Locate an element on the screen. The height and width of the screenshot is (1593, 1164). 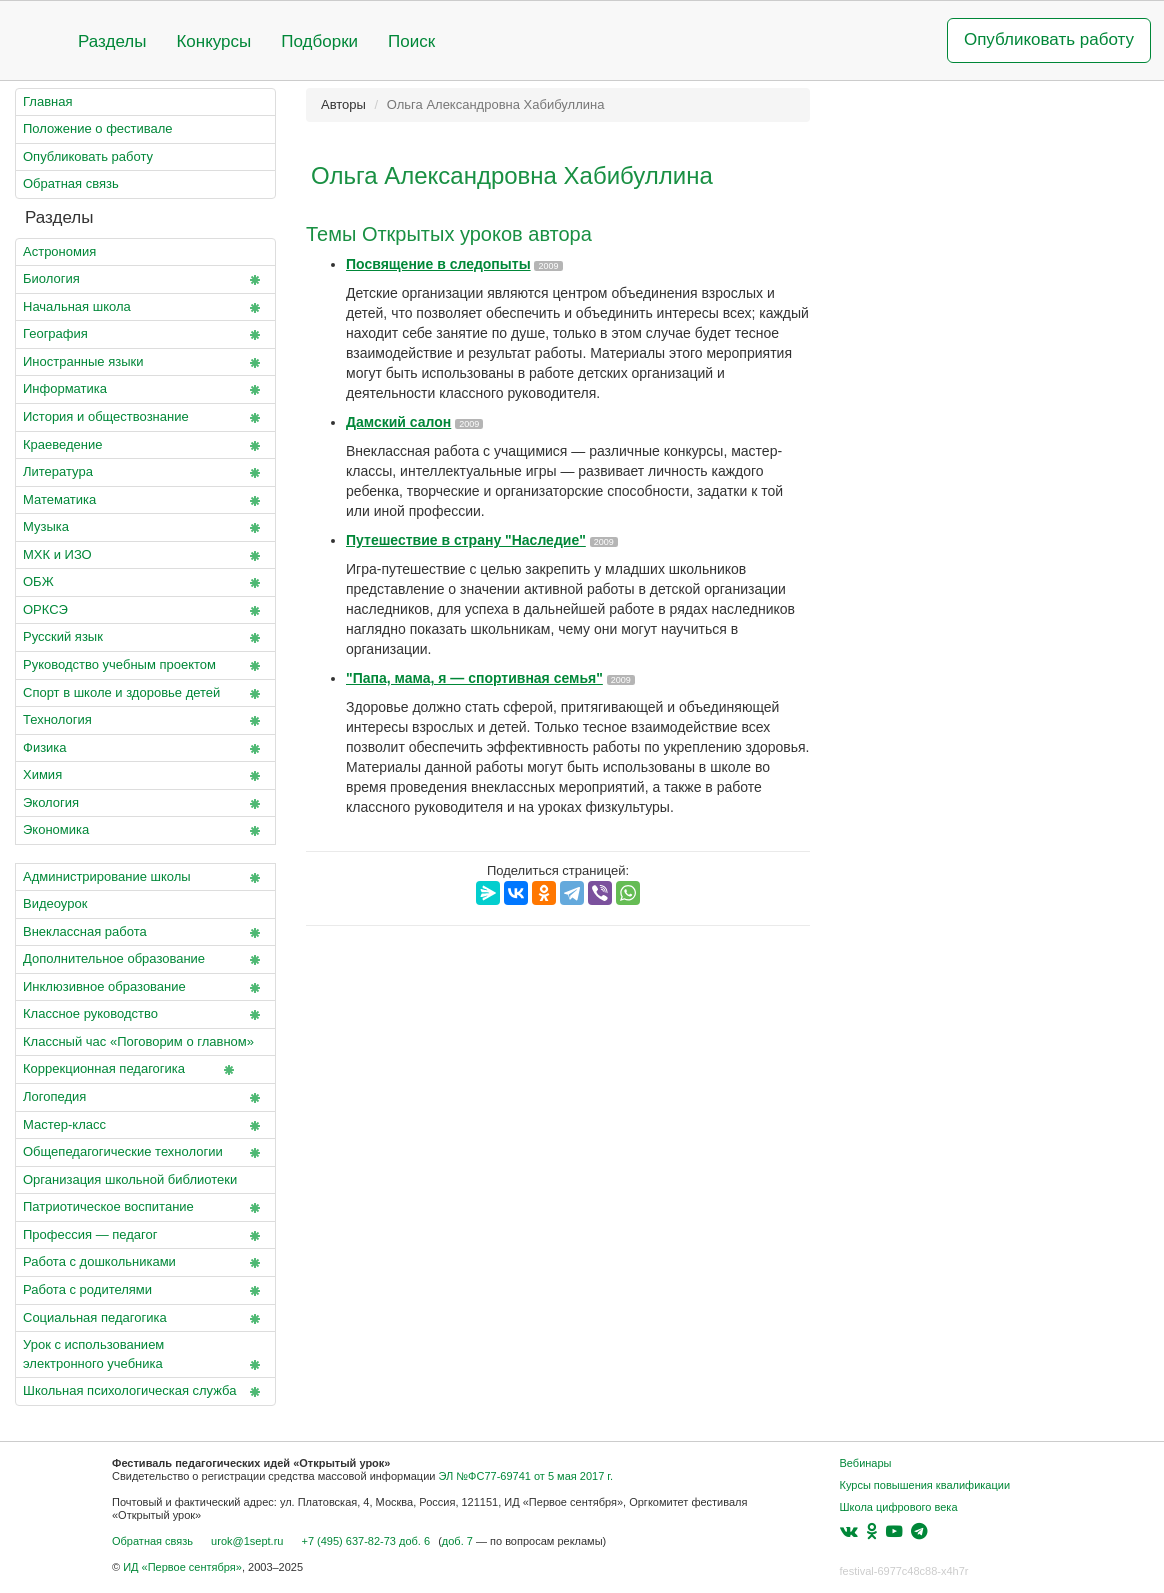
История и обществознание is located at coordinates (145, 418).